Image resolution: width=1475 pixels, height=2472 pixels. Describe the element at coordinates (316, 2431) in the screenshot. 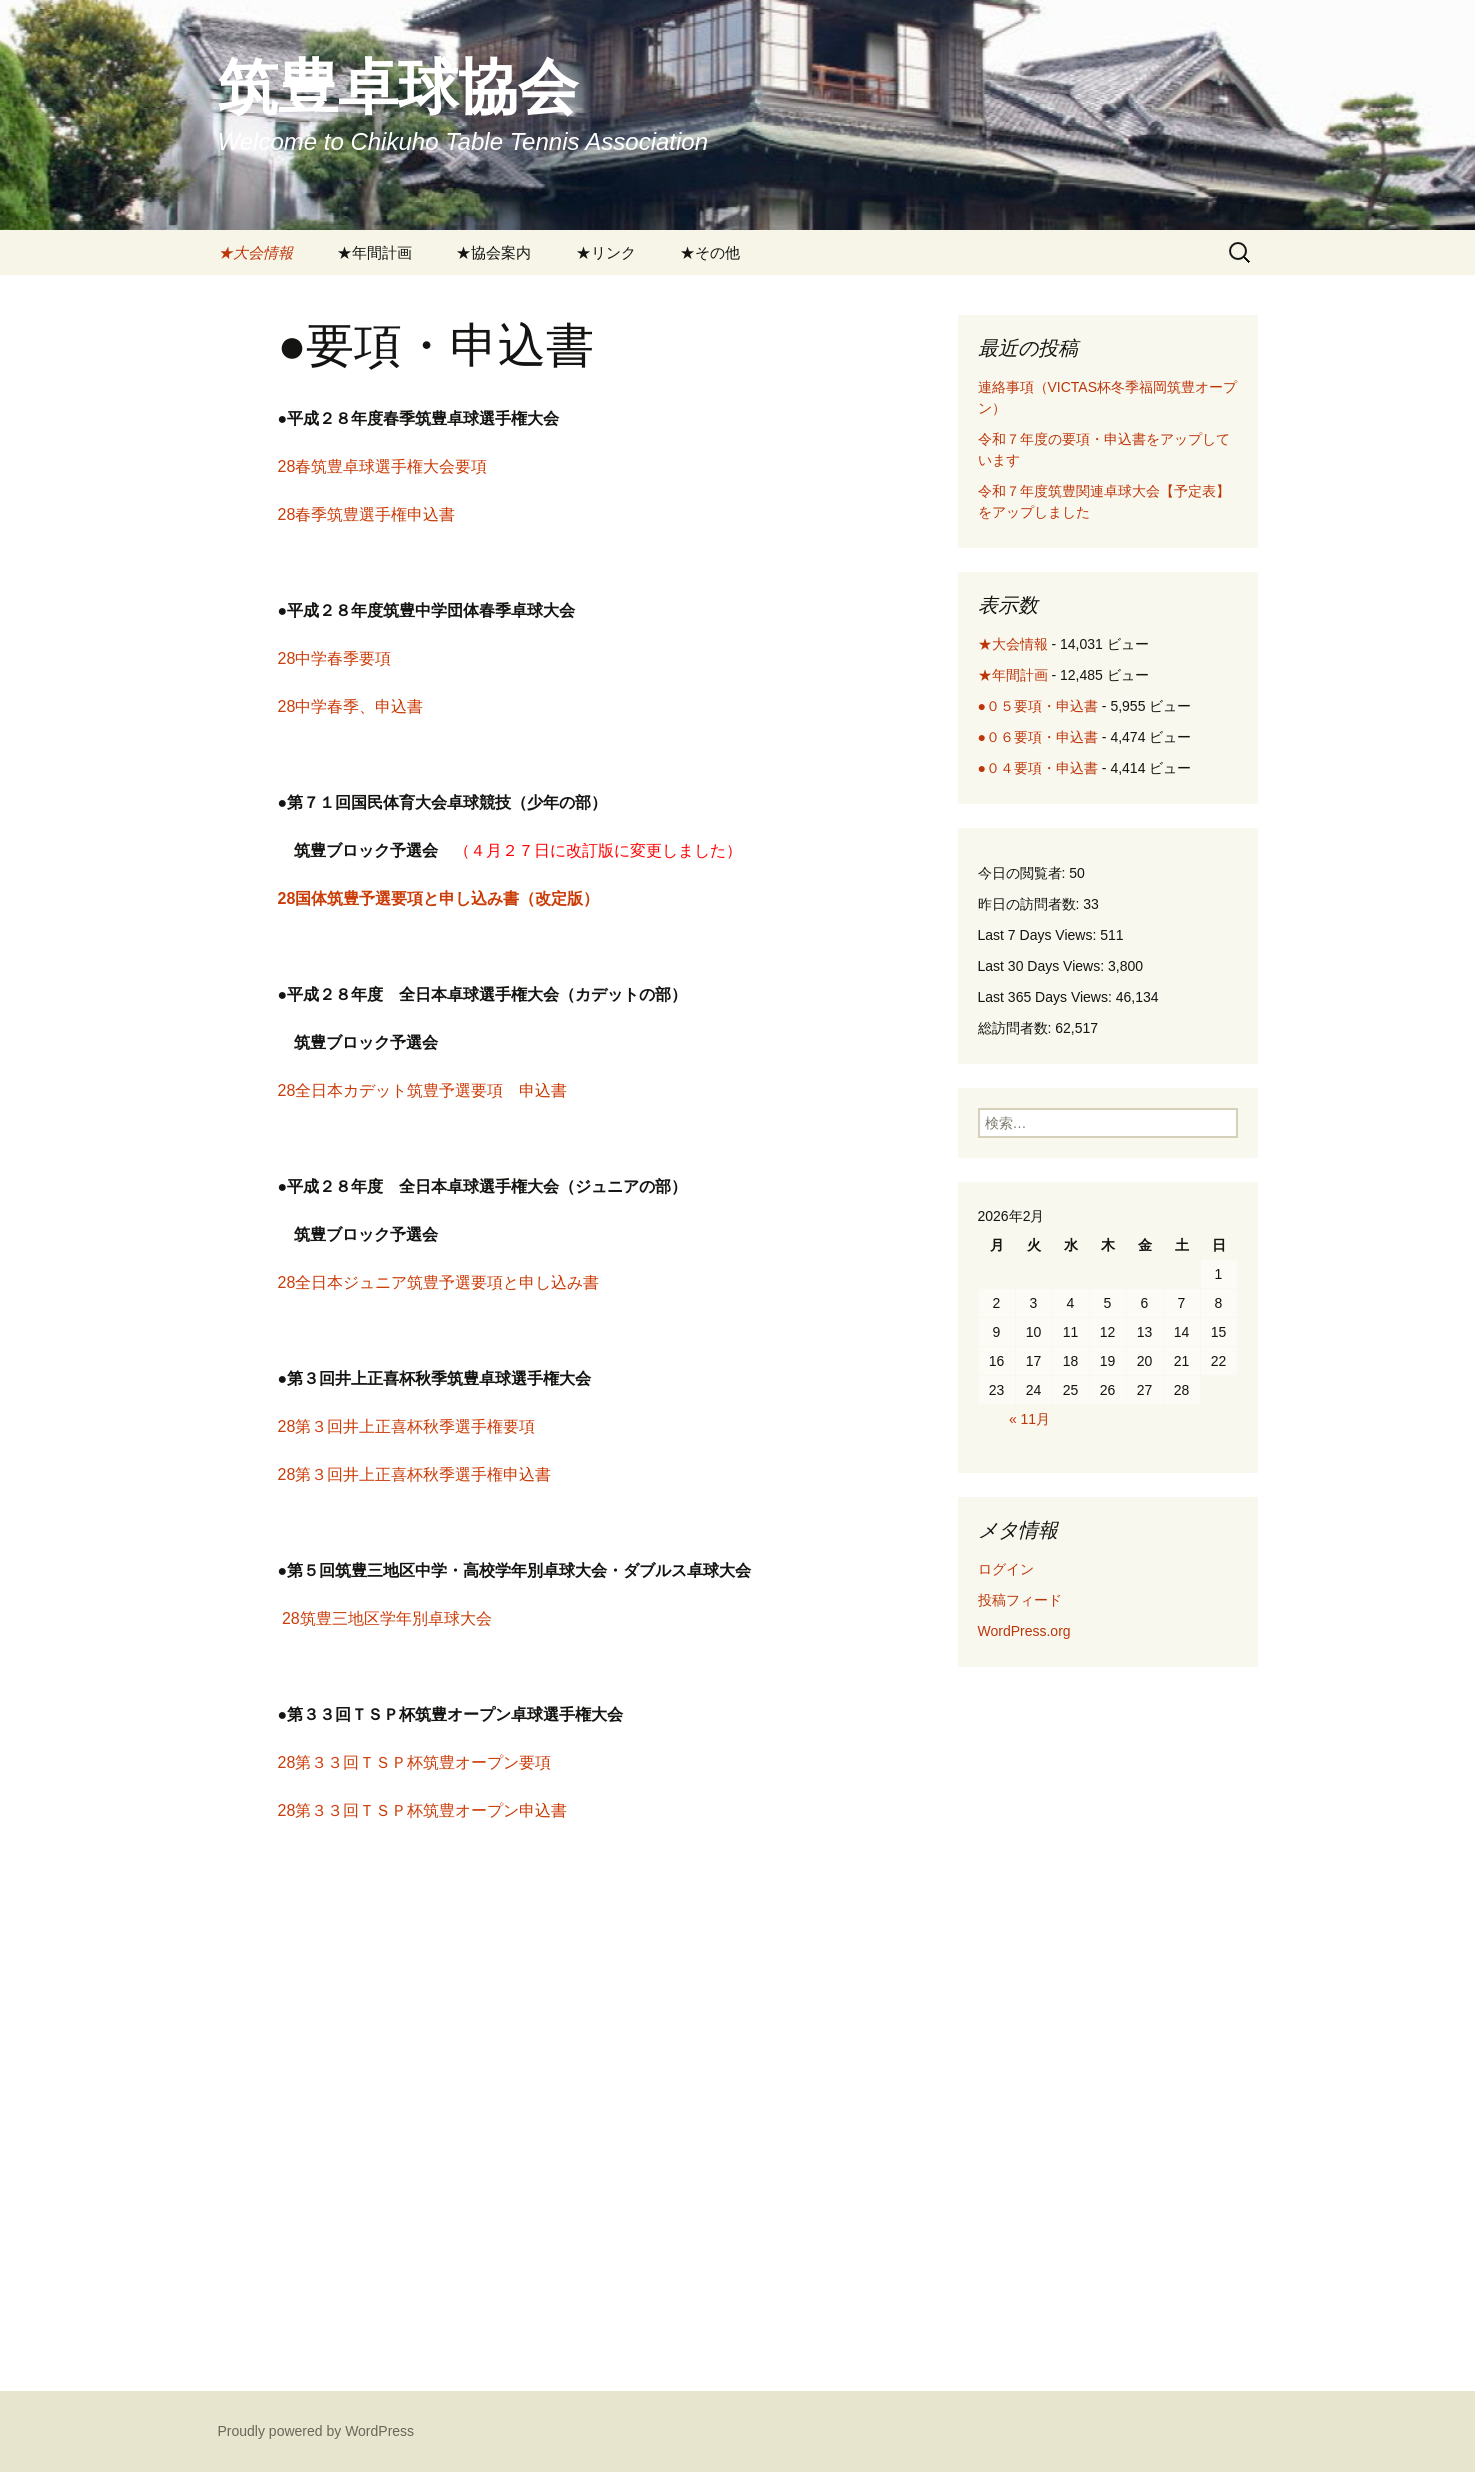

I see `Proudly powered by WordPress` at that location.